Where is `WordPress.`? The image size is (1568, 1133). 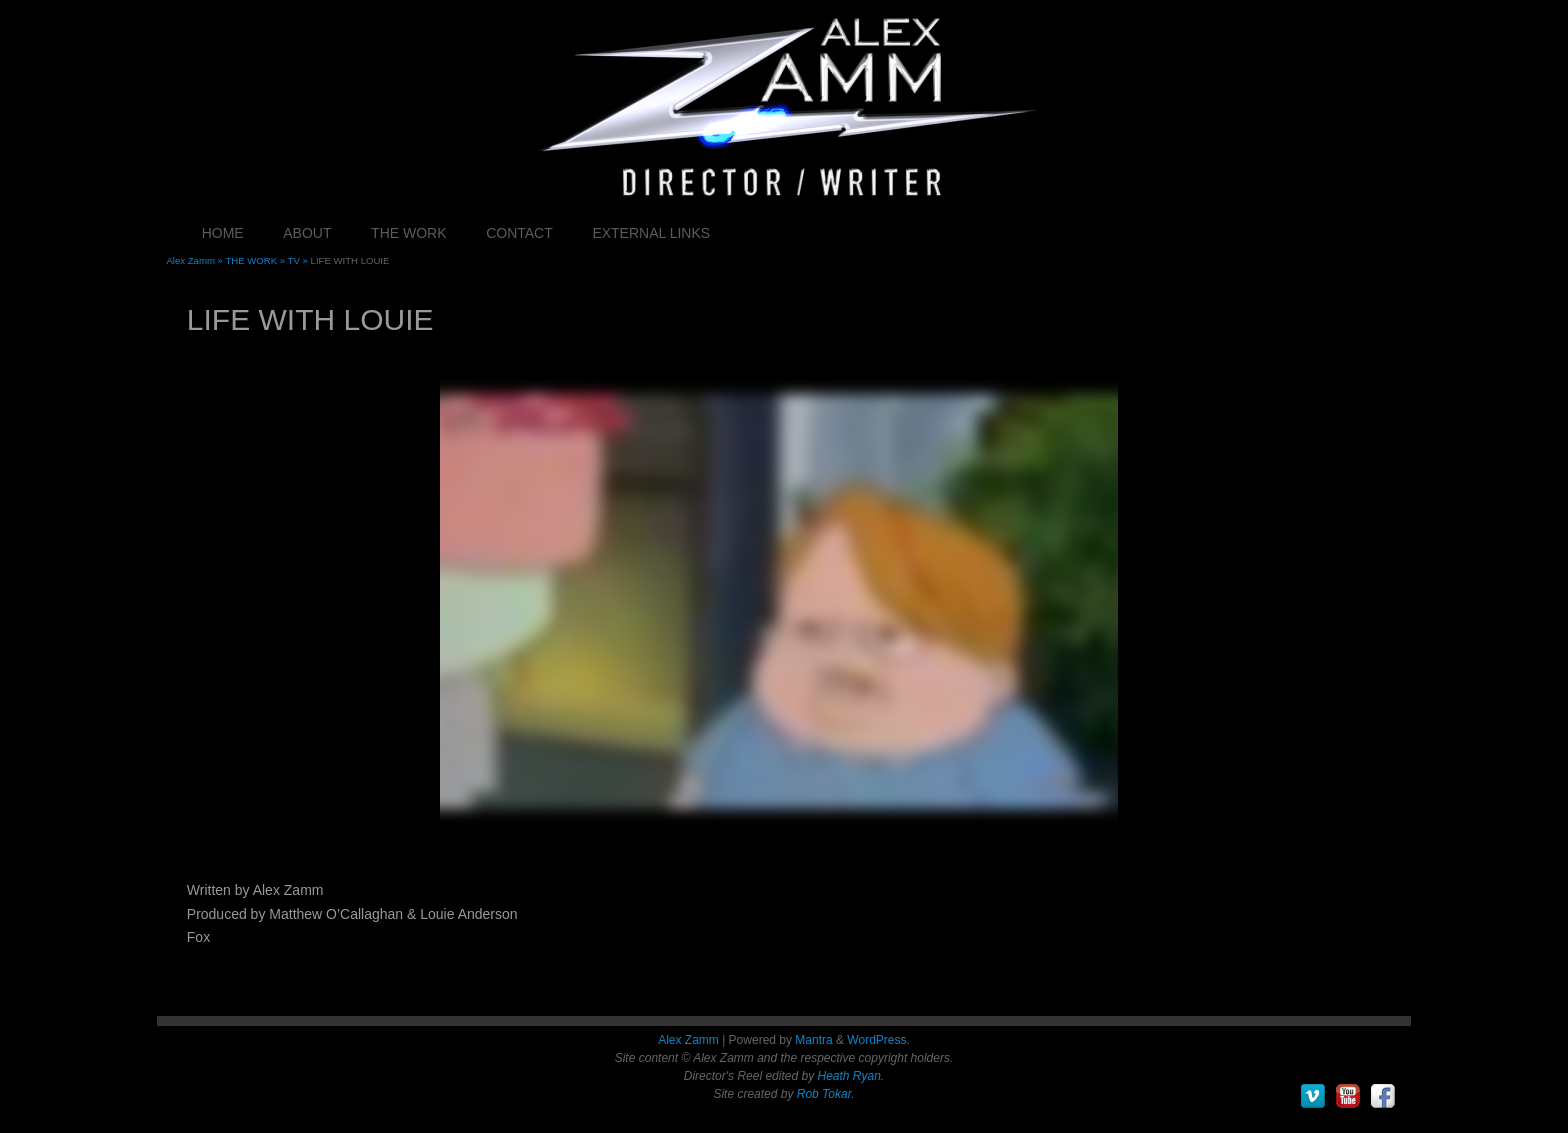
WordPress. is located at coordinates (878, 1040).